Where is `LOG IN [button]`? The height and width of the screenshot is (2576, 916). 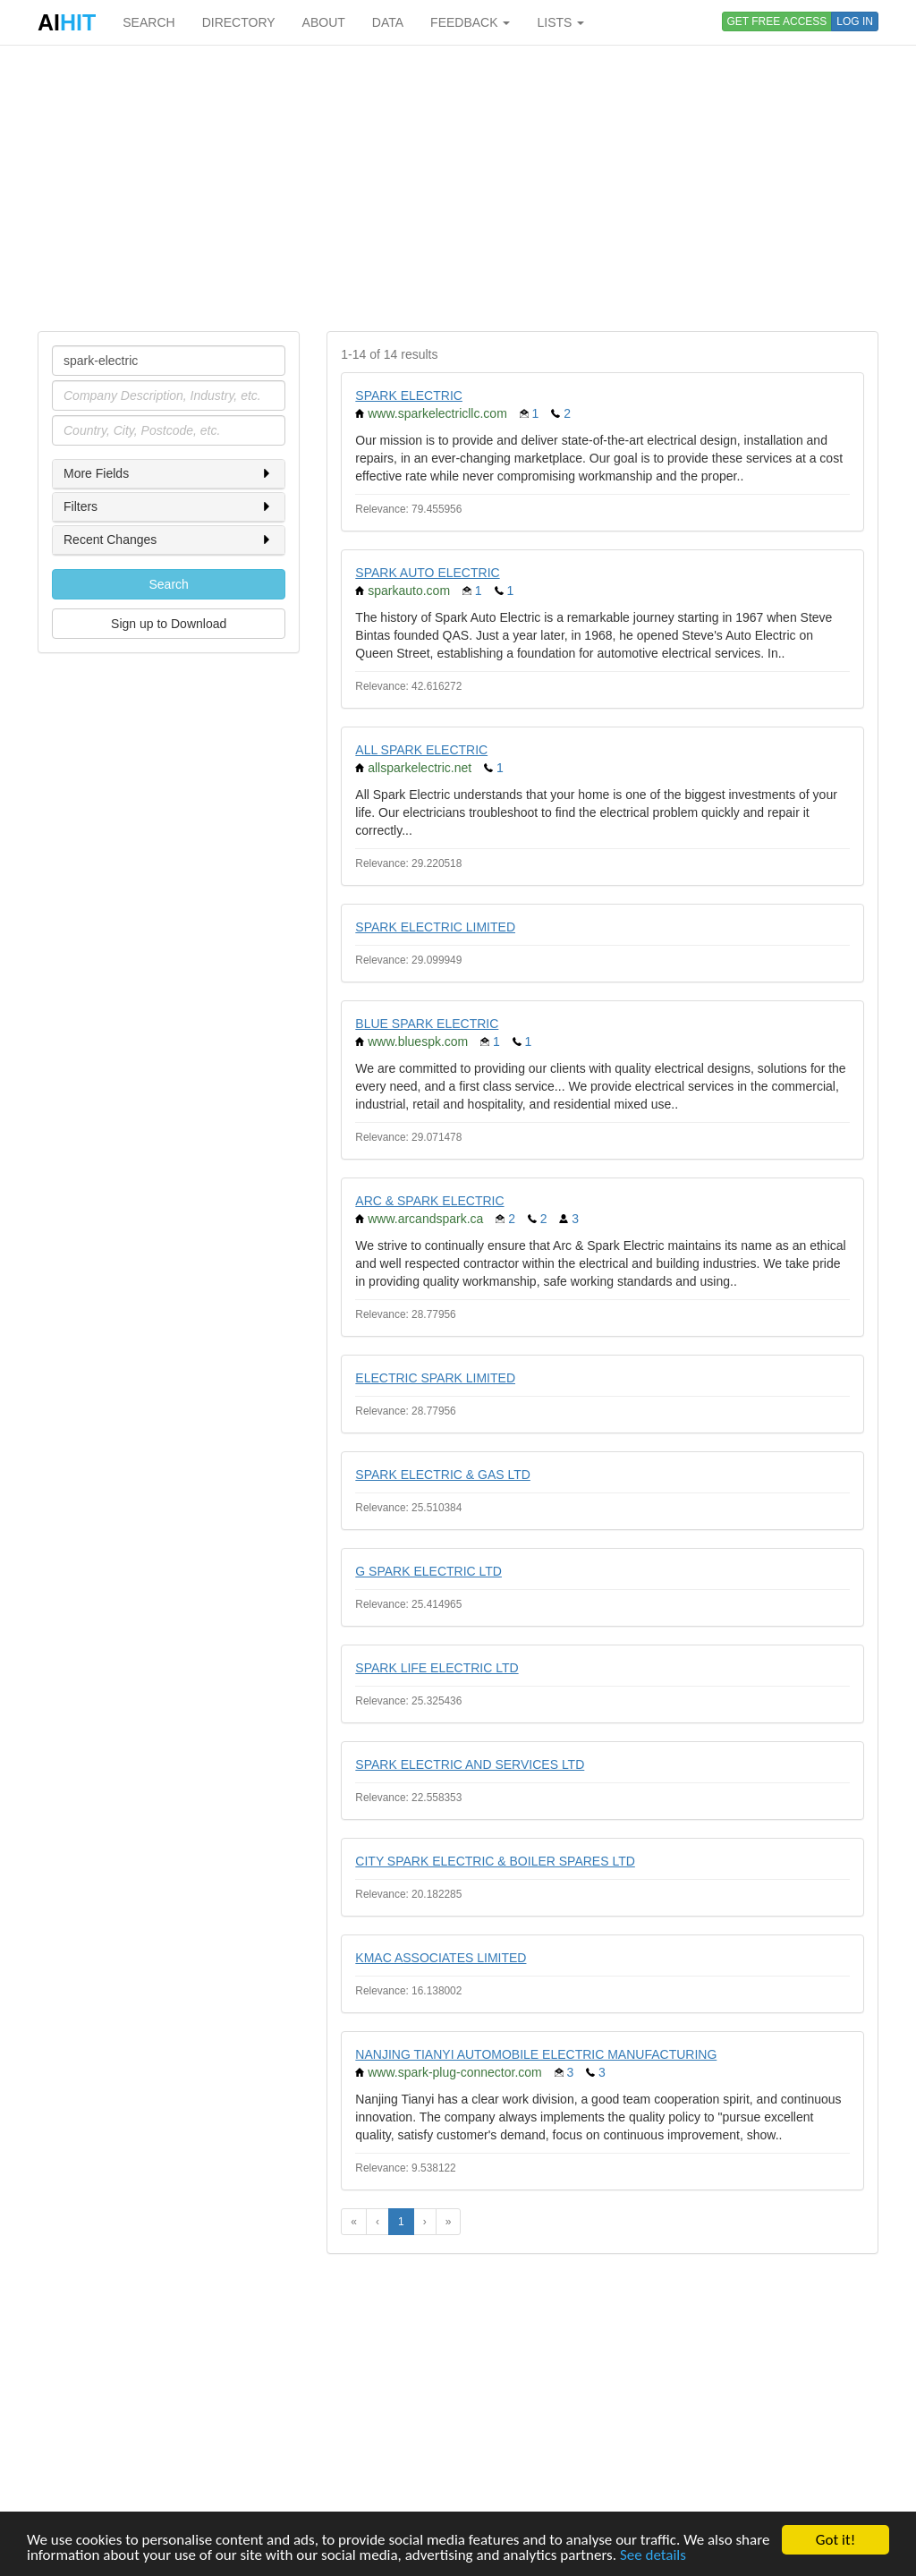
LOG IN [button] is located at coordinates (854, 21).